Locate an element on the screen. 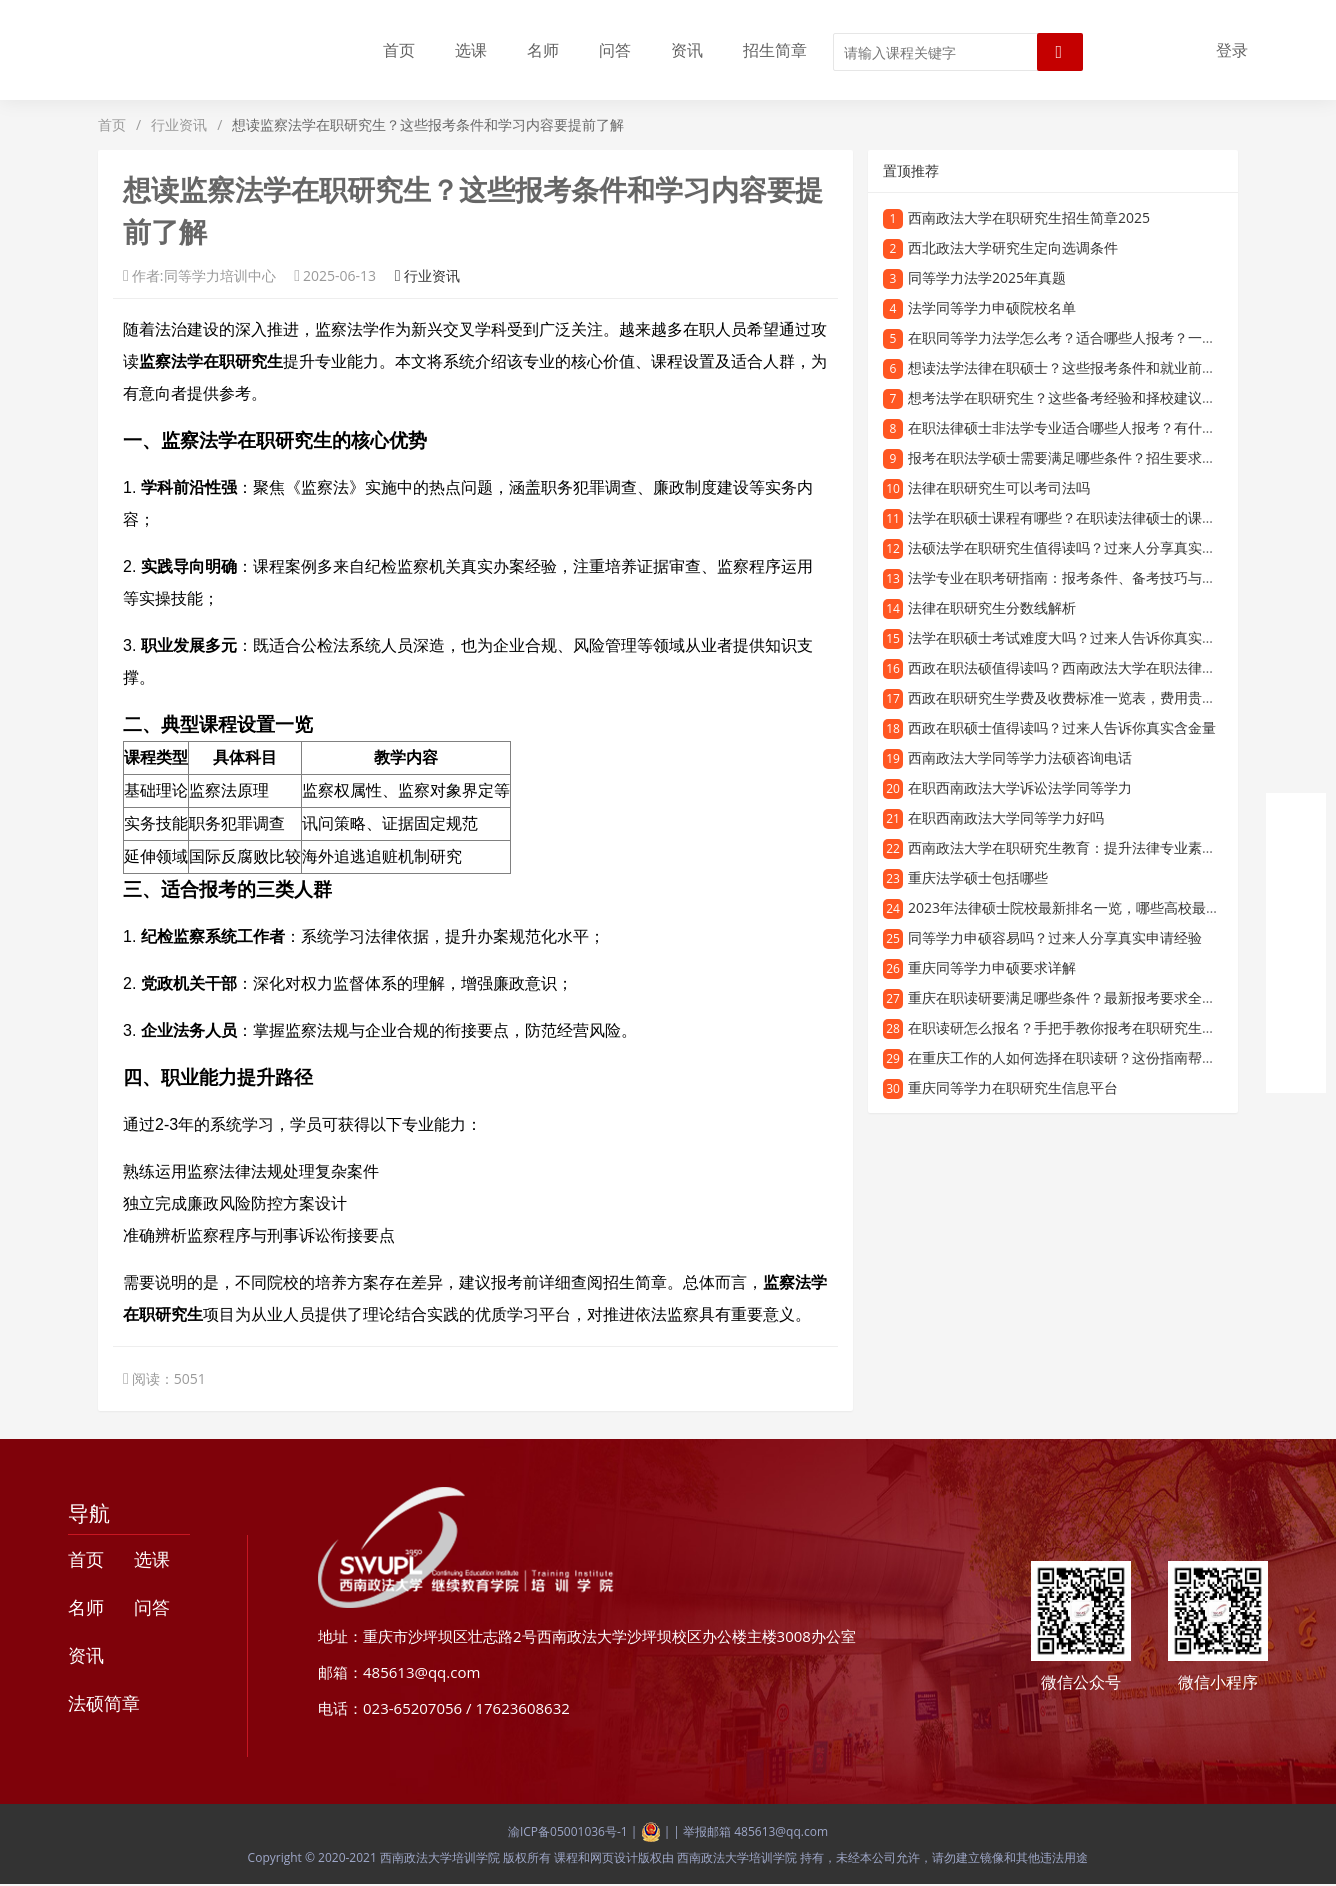 This screenshot has height=1886, width=1336. 登录 is located at coordinates (1232, 50).